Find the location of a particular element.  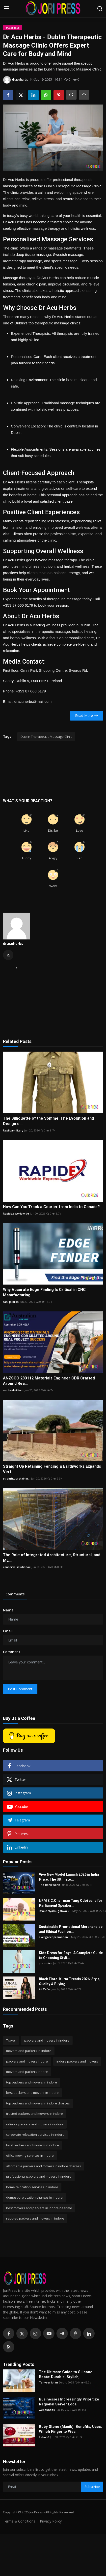

evergreenpromotion... is located at coordinates (54, 1937).